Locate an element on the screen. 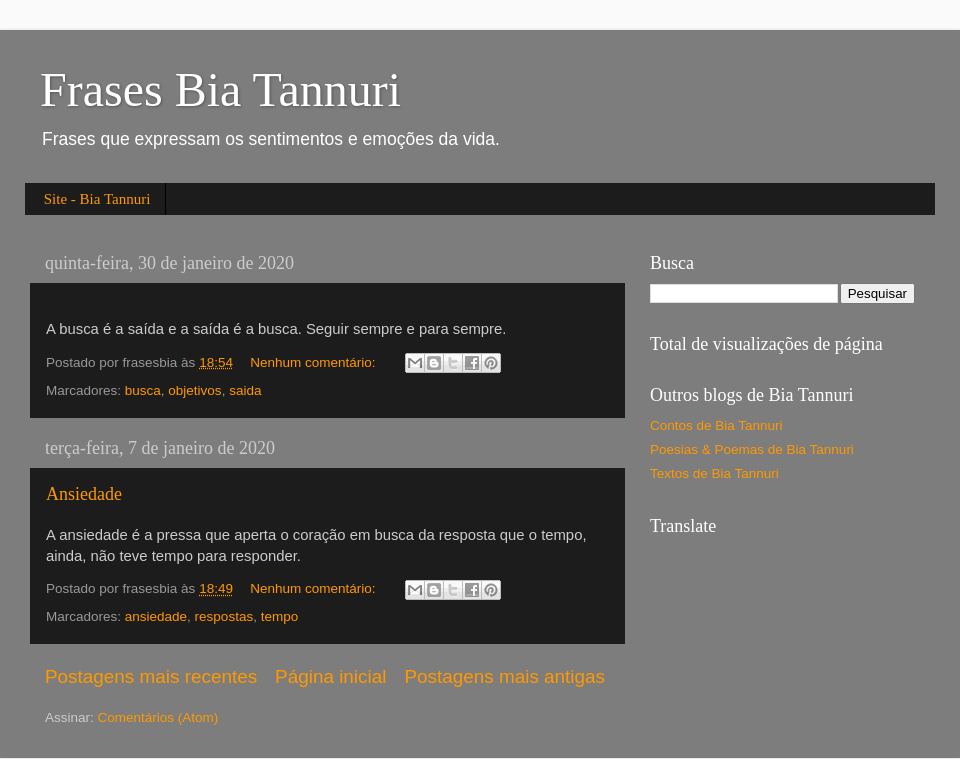  Postagens mais recentes is located at coordinates (151, 676).